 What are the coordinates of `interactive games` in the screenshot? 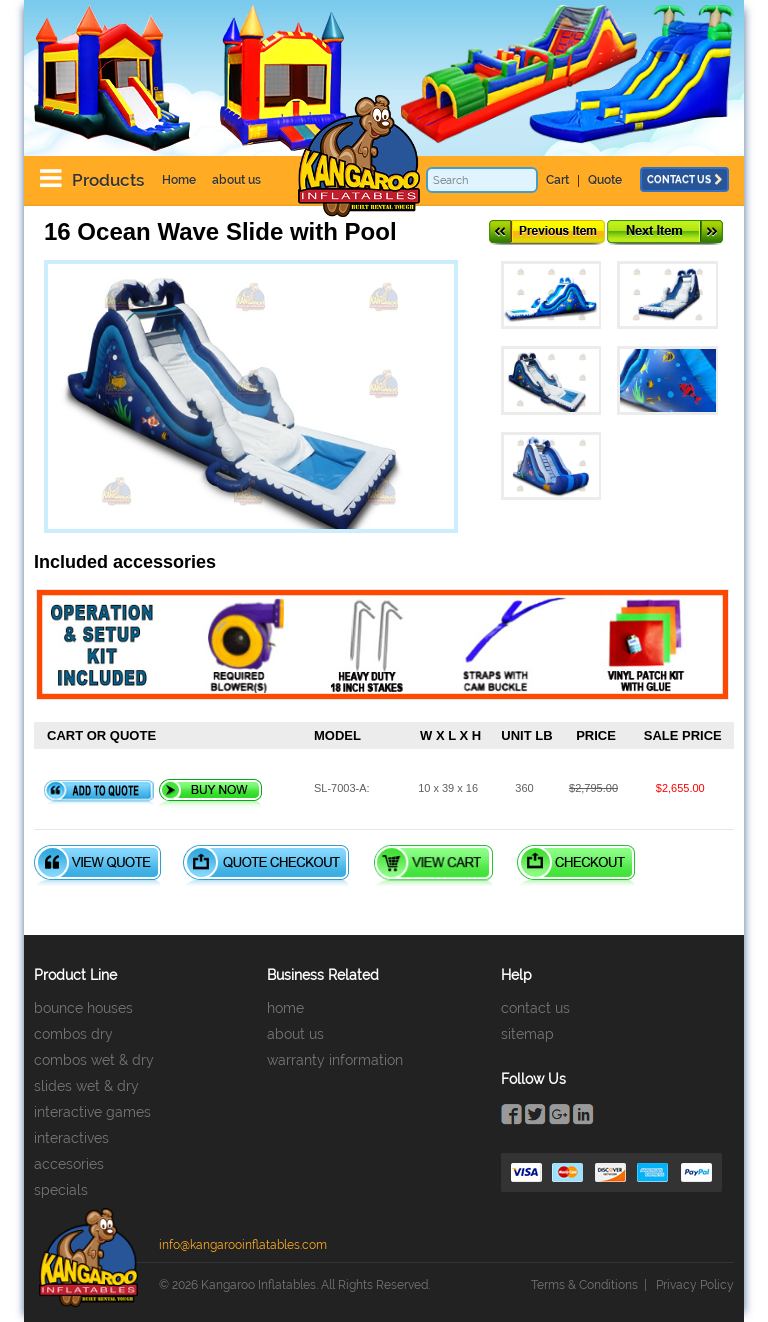 It's located at (92, 1112).